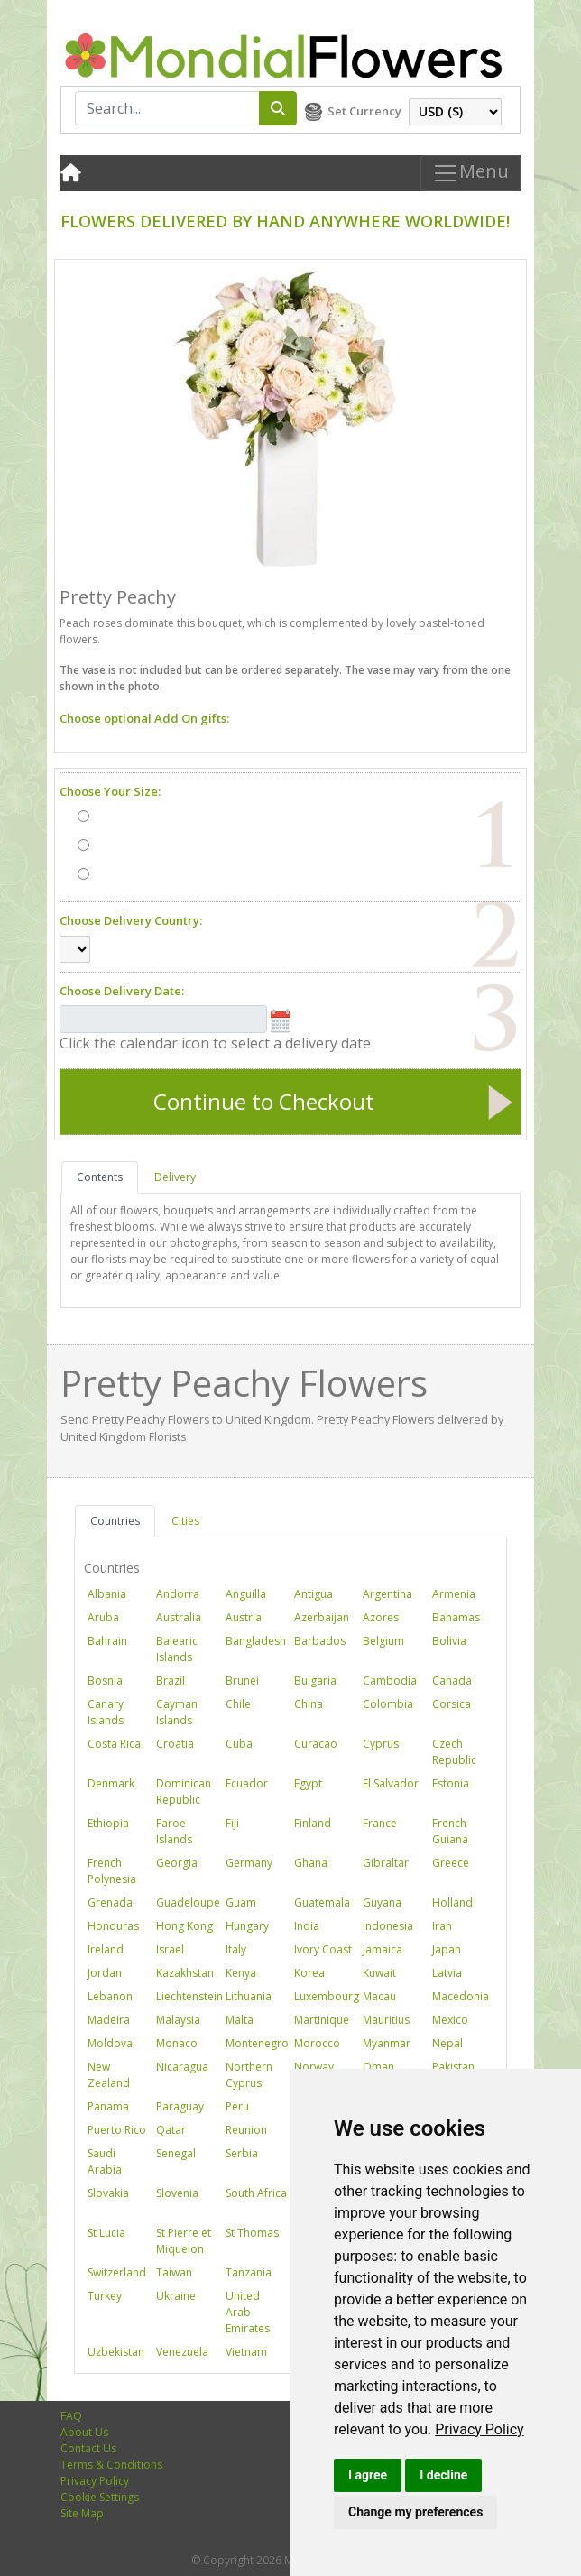 This screenshot has height=2576, width=581. Describe the element at coordinates (323, 1949) in the screenshot. I see `Ivory Coast` at that location.